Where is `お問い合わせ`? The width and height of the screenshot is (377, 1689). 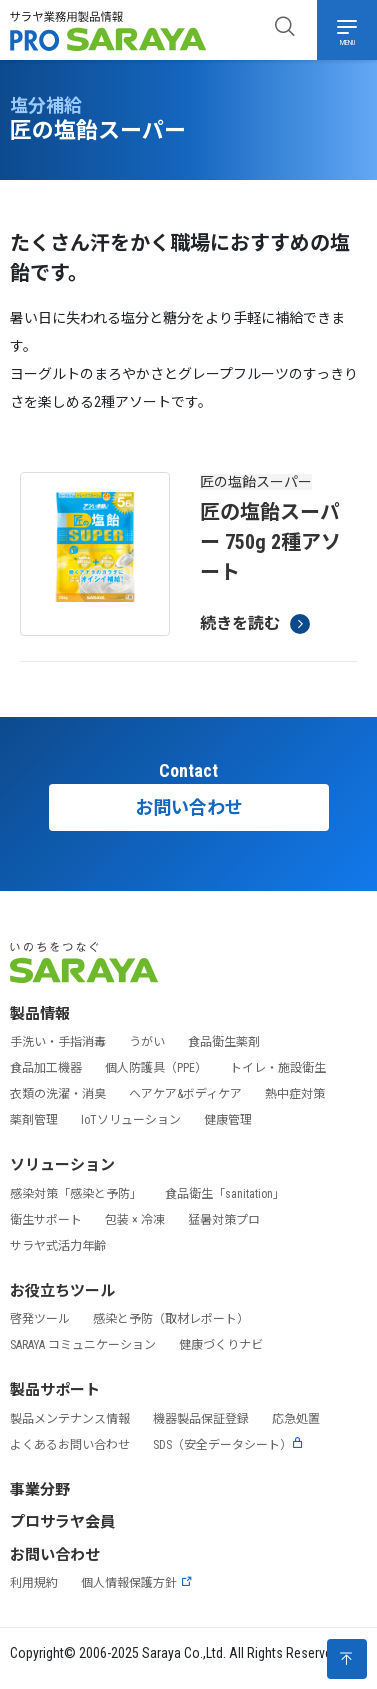 お問い合わせ is located at coordinates (189, 807).